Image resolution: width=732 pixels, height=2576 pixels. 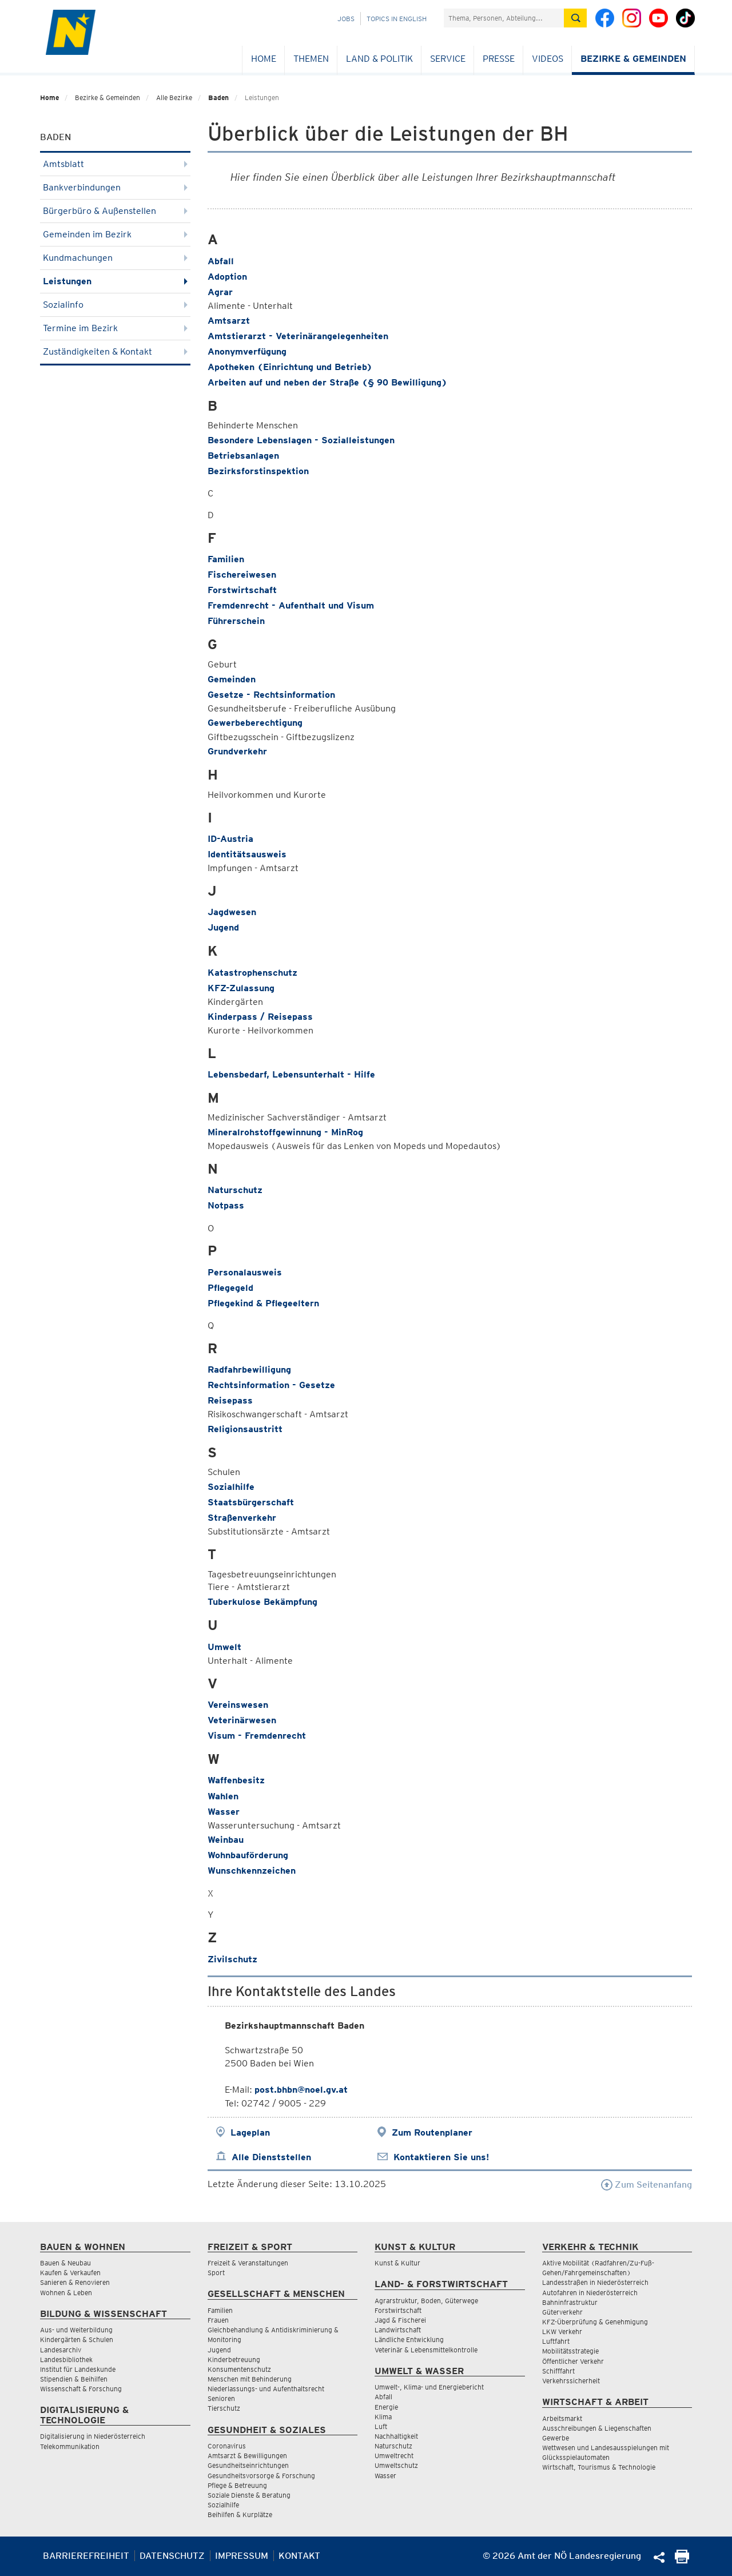 What do you see at coordinates (245, 1272) in the screenshot?
I see `Personalausweis` at bounding box center [245, 1272].